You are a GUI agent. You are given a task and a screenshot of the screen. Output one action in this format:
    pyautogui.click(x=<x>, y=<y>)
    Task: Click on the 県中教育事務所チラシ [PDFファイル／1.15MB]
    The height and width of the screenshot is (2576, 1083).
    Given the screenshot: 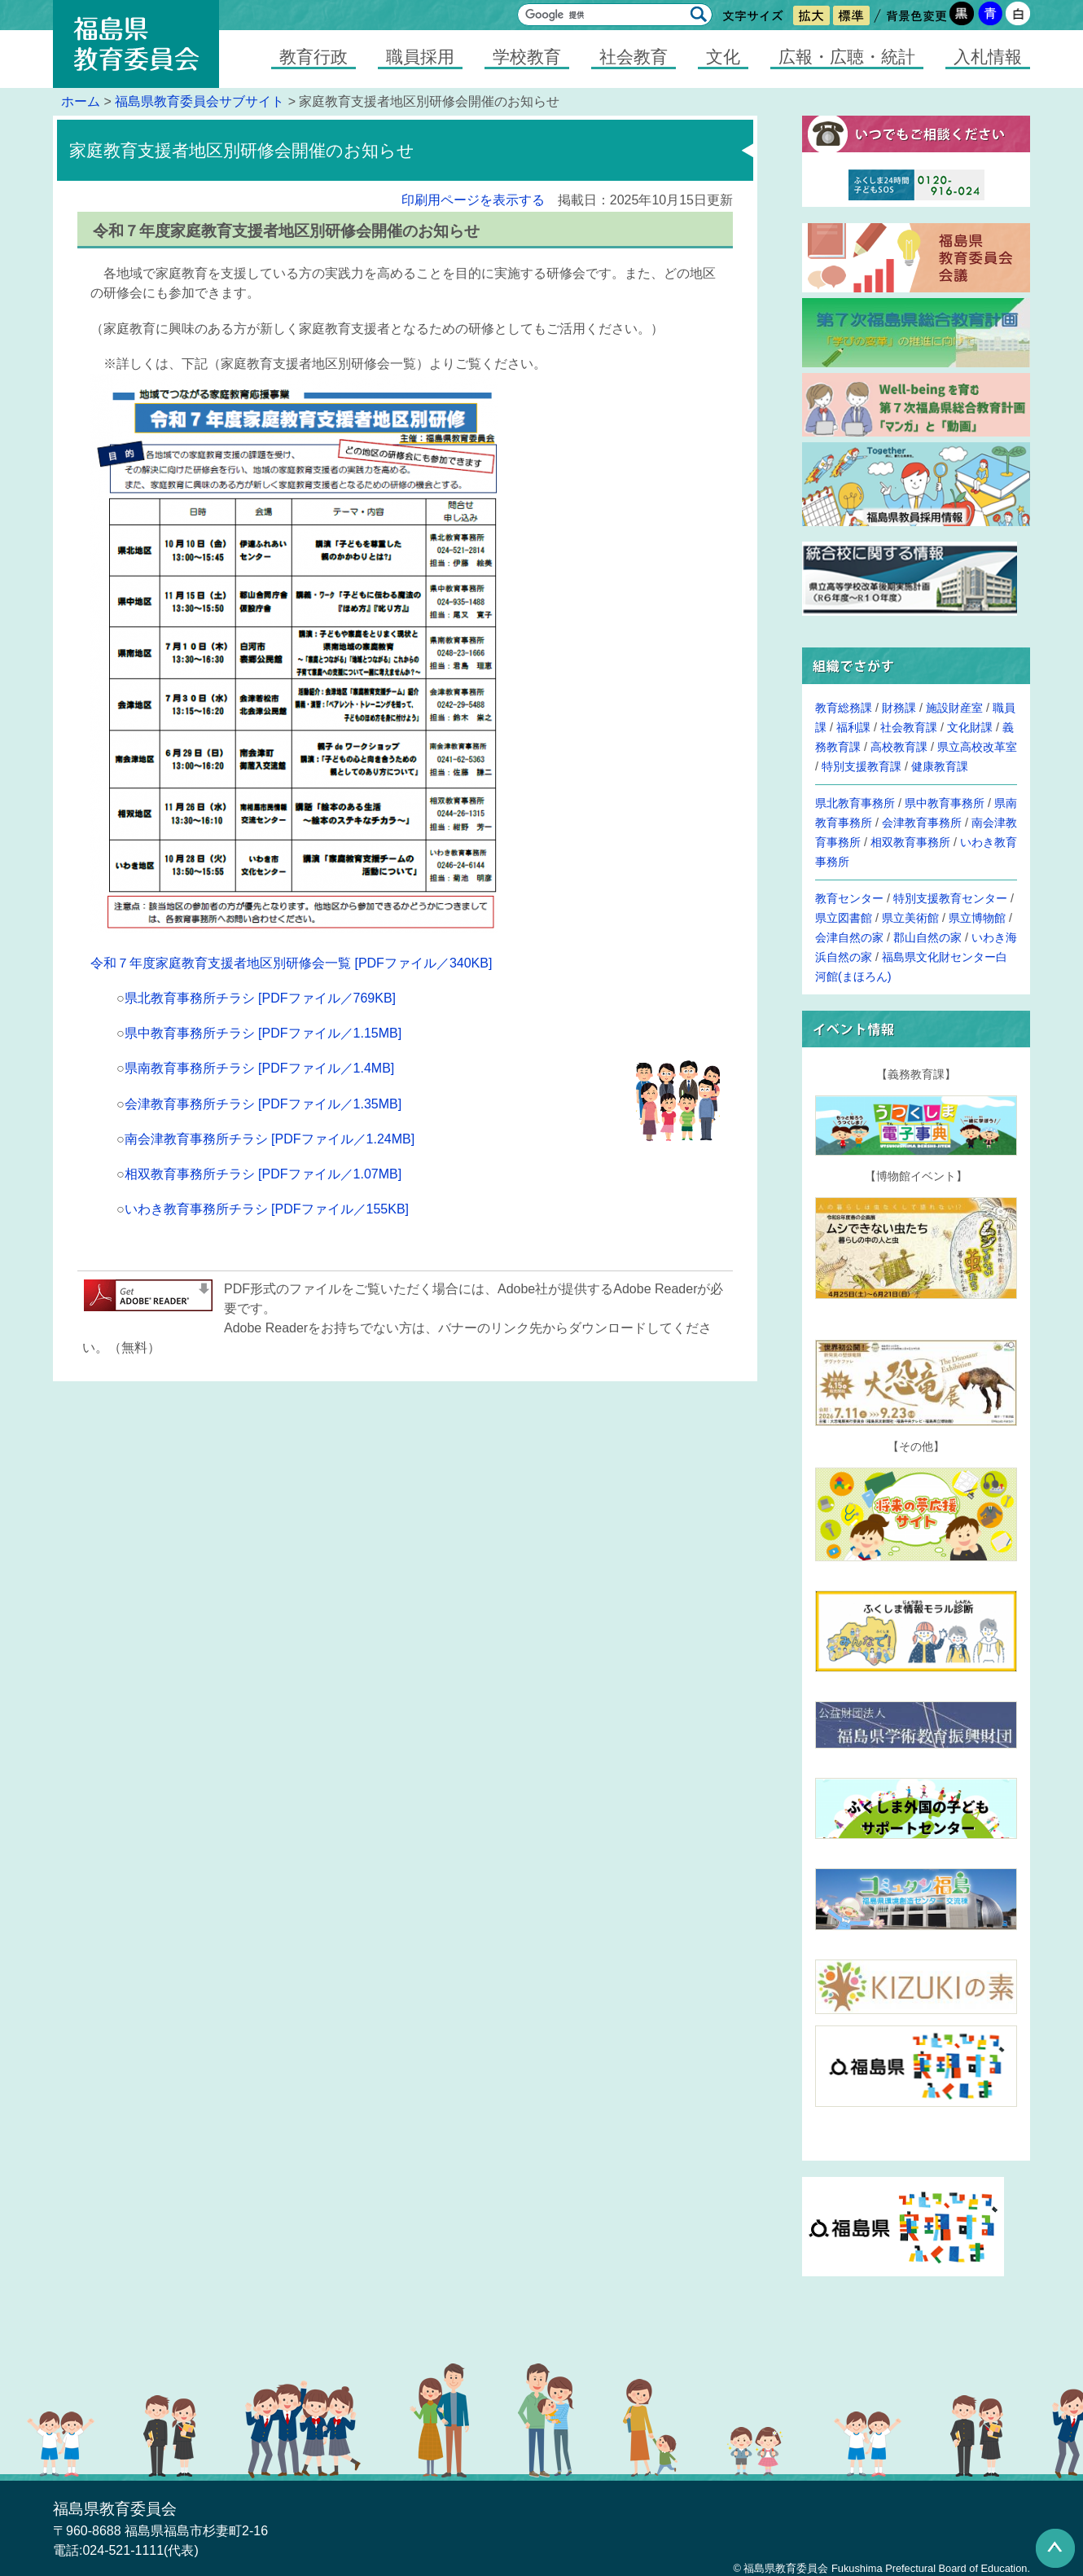 What is the action you would take?
    pyautogui.click(x=263, y=1033)
    